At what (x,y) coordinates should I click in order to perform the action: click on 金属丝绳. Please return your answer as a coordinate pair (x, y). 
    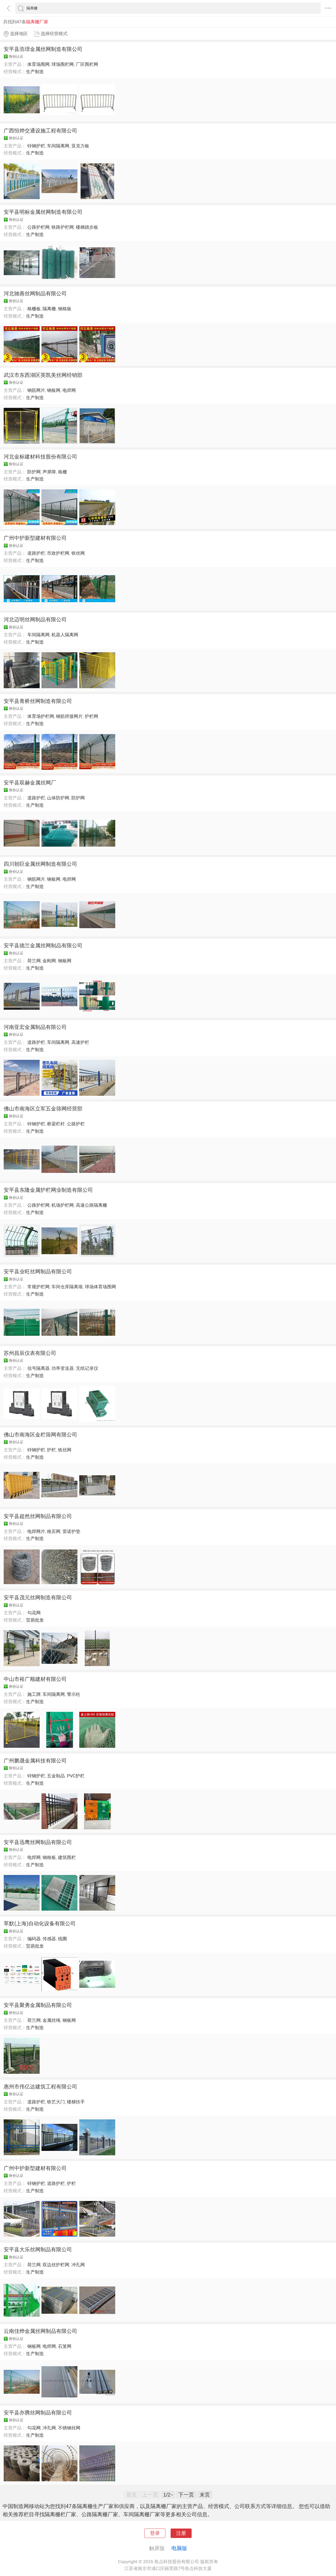
    Looking at the image, I should click on (51, 2020).